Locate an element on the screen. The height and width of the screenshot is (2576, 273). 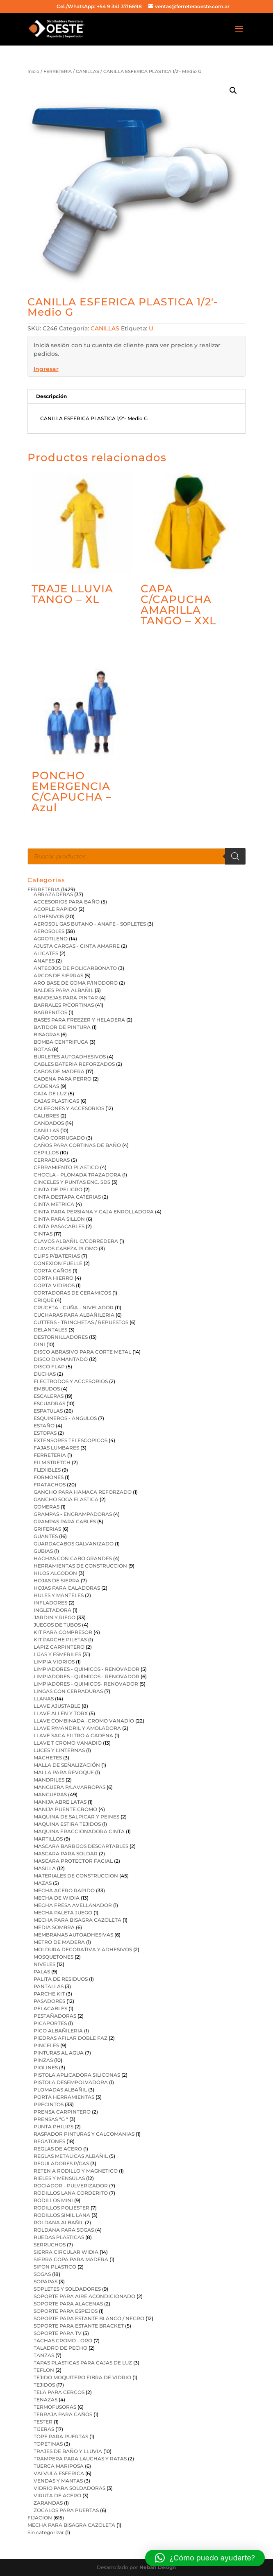
BARRALES P/CORTINAS is located at coordinates (64, 1005).